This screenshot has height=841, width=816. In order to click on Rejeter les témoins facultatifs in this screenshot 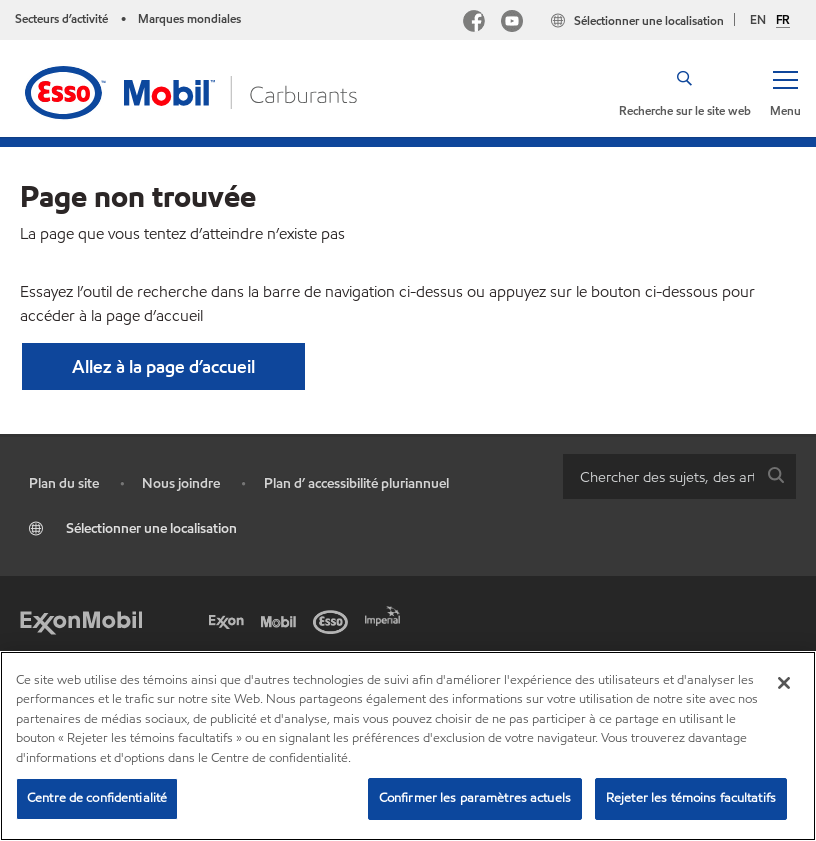, I will do `click(691, 798)`.